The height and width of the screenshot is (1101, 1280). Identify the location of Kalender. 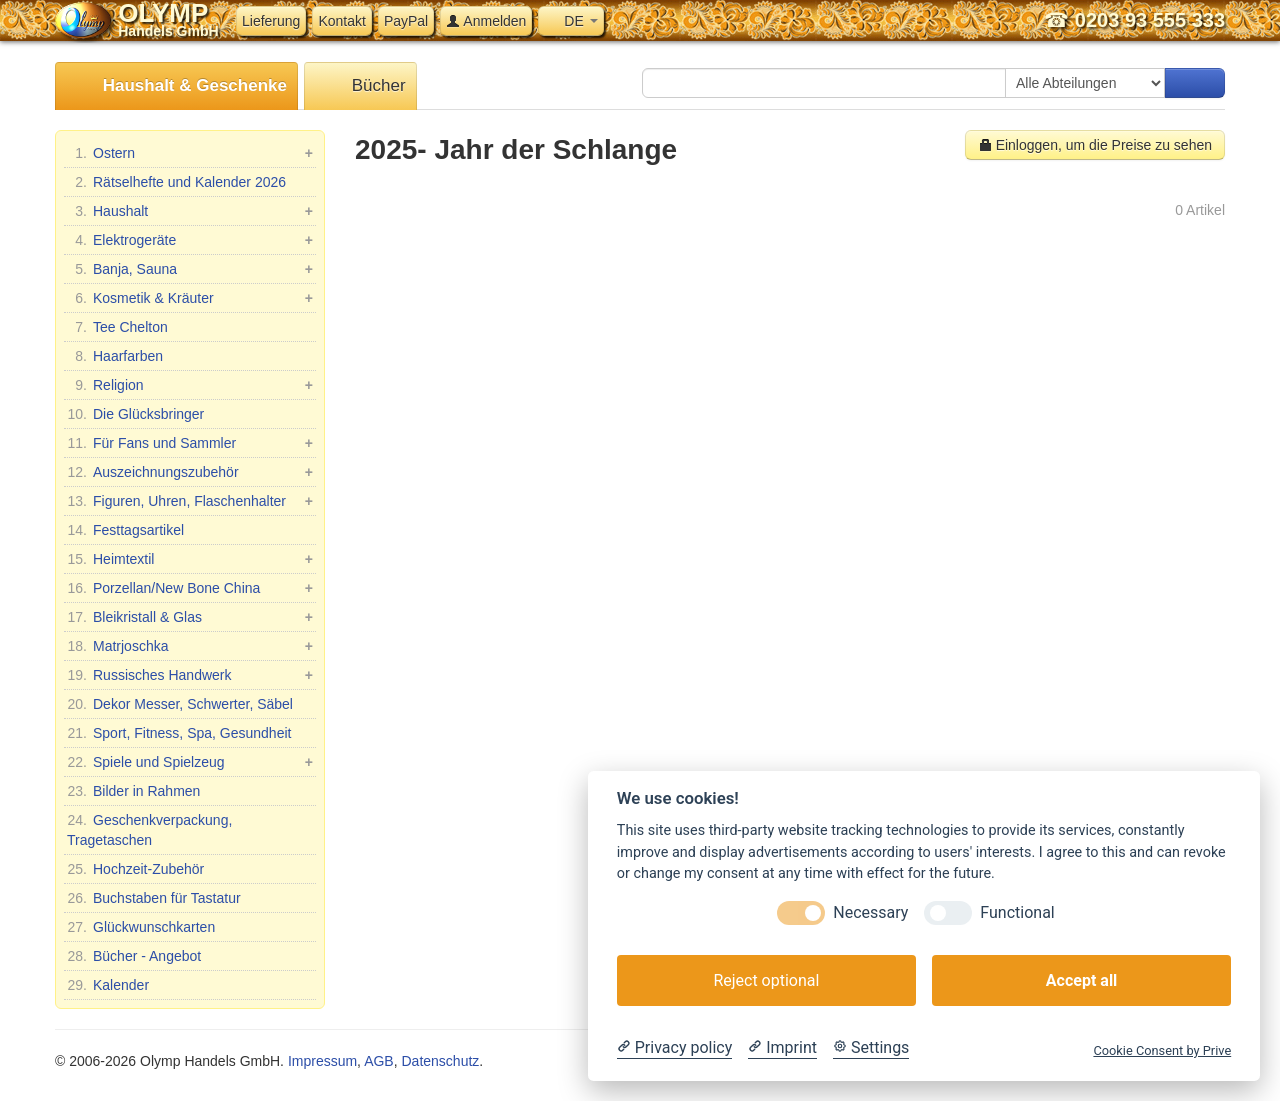
(108, 985).